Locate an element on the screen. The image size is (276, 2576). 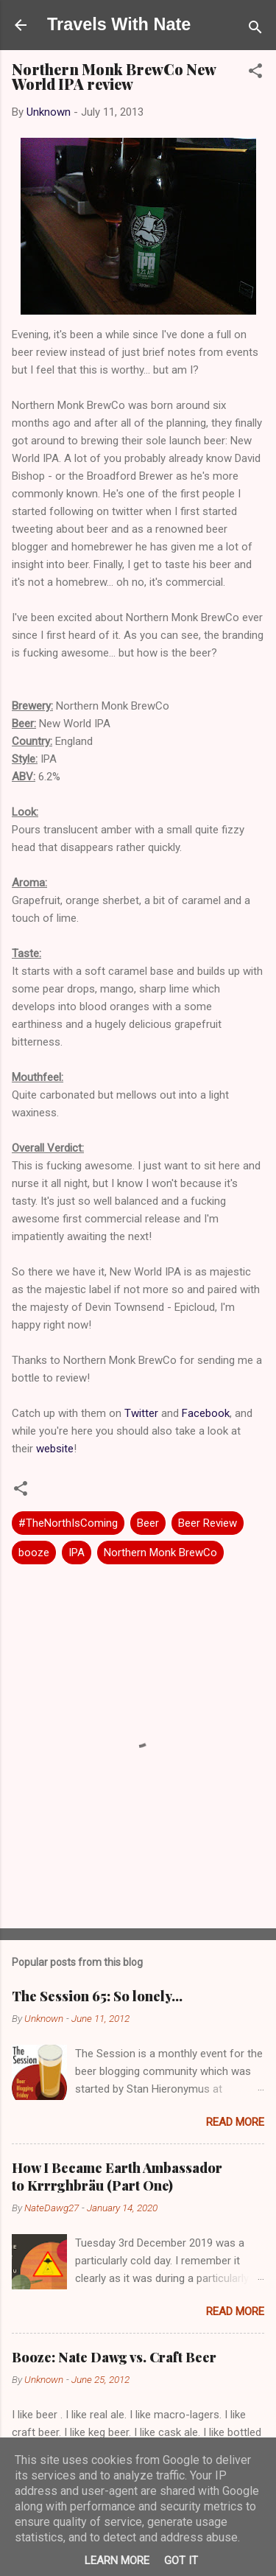
Read more is located at coordinates (235, 2122).